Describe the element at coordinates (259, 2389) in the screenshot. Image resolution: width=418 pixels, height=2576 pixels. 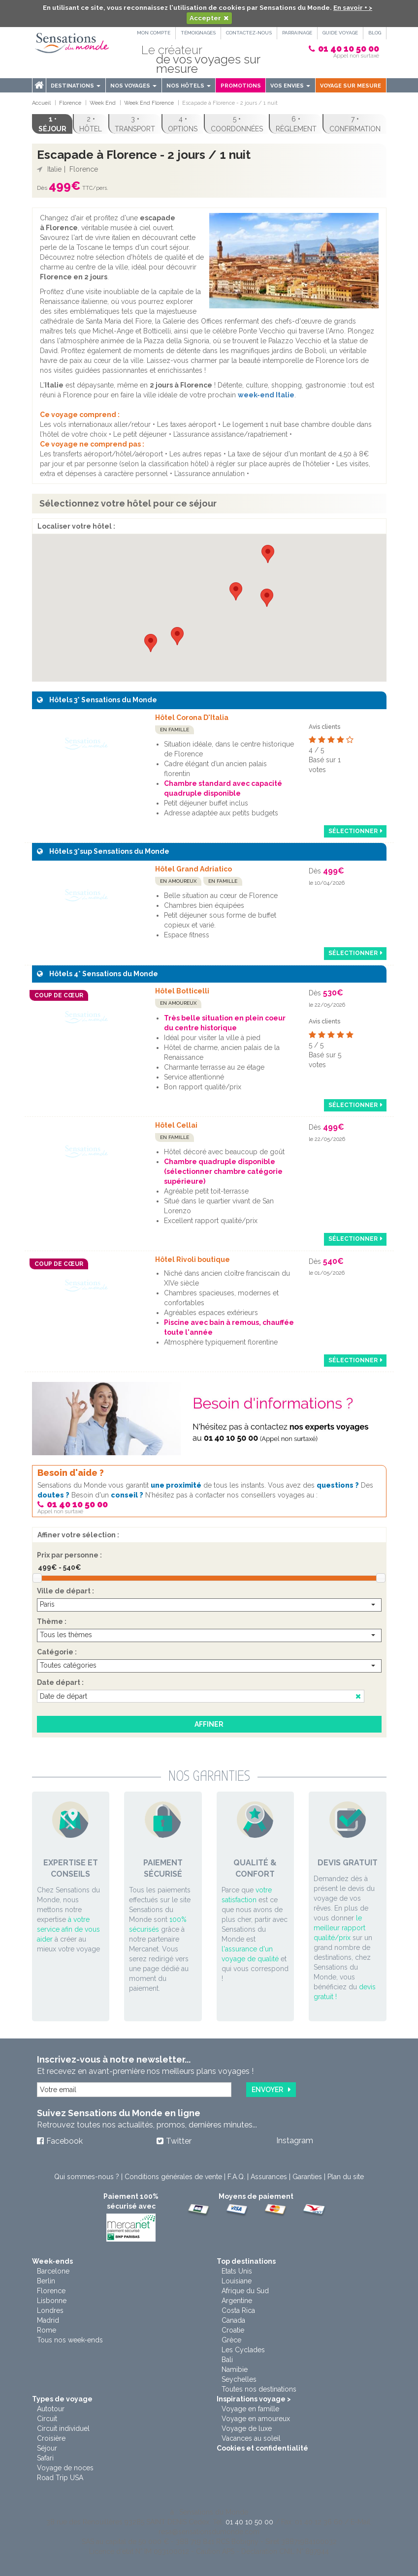
I see `Toutes nos destinations` at that location.